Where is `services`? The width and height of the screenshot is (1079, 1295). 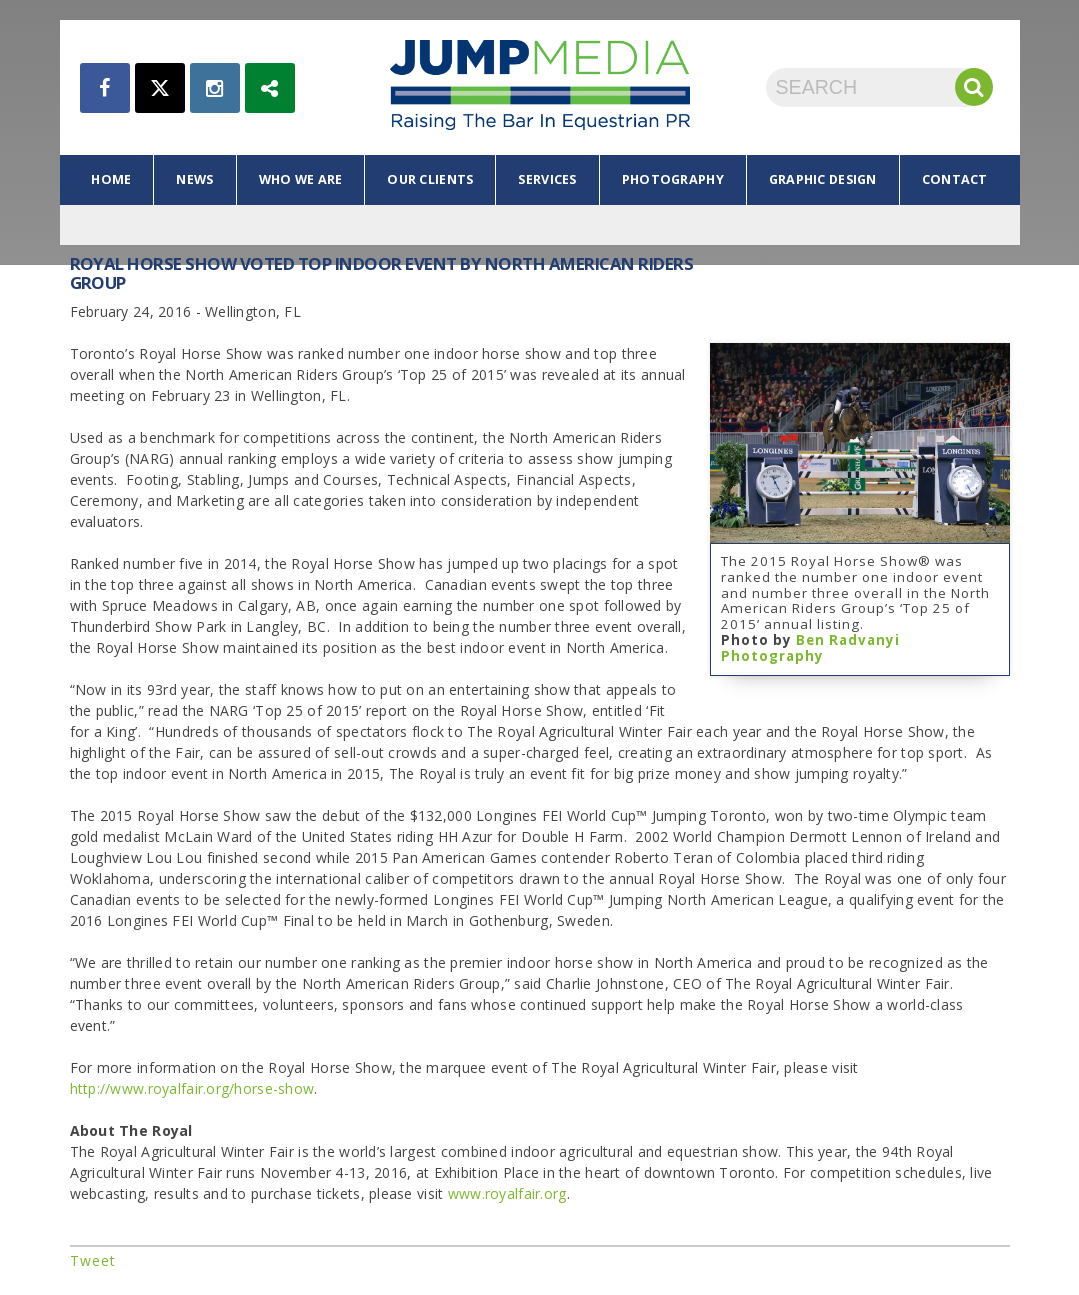 services is located at coordinates (547, 179).